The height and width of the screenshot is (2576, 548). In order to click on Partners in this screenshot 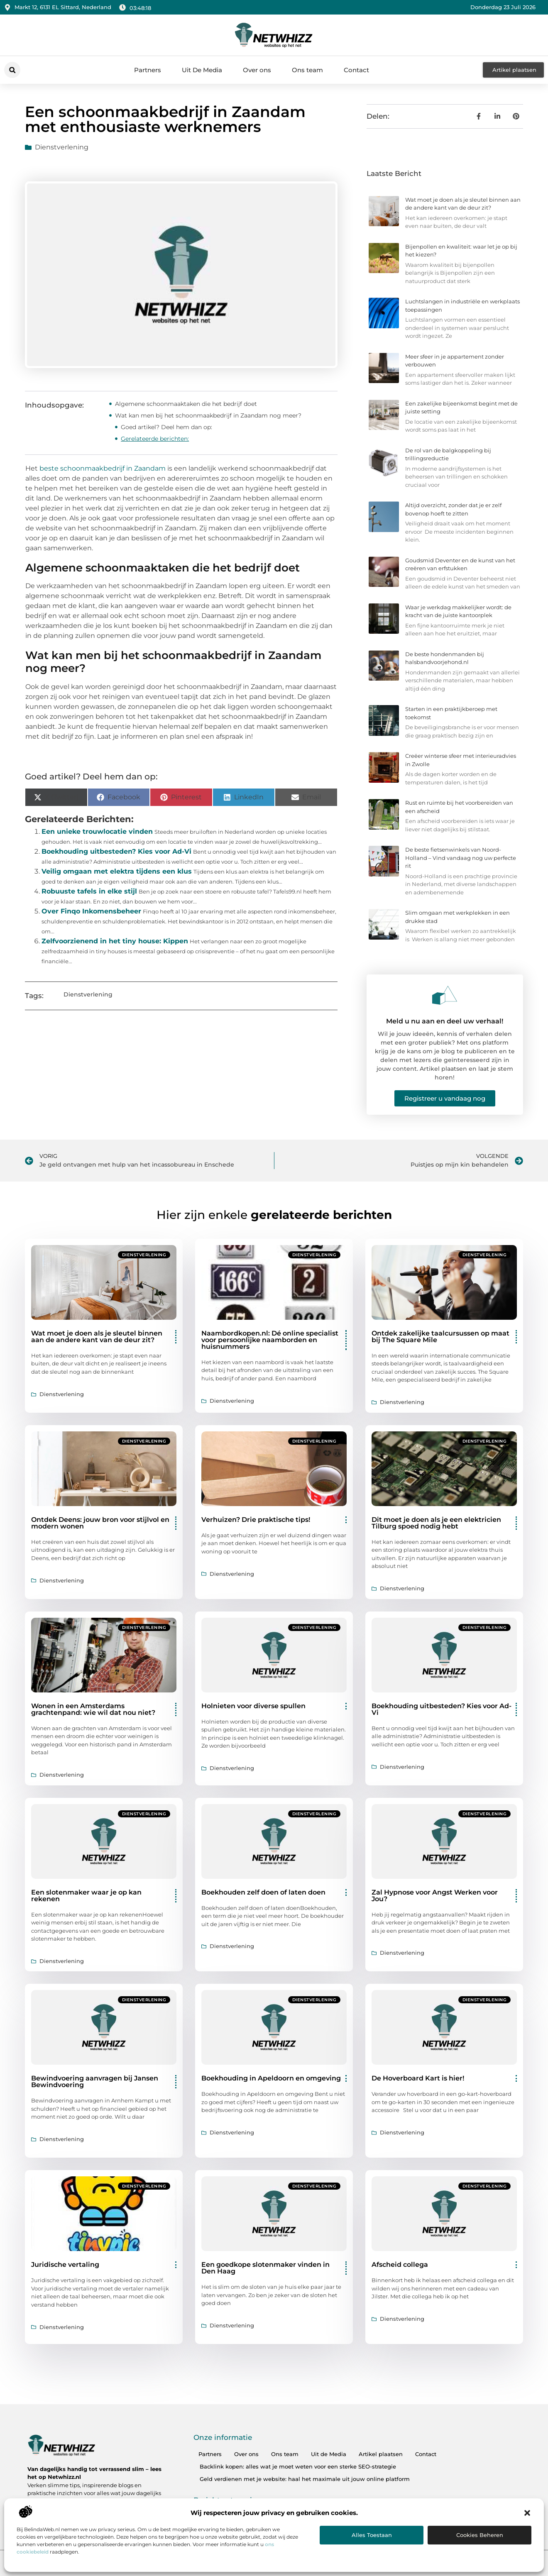, I will do `click(147, 70)`.